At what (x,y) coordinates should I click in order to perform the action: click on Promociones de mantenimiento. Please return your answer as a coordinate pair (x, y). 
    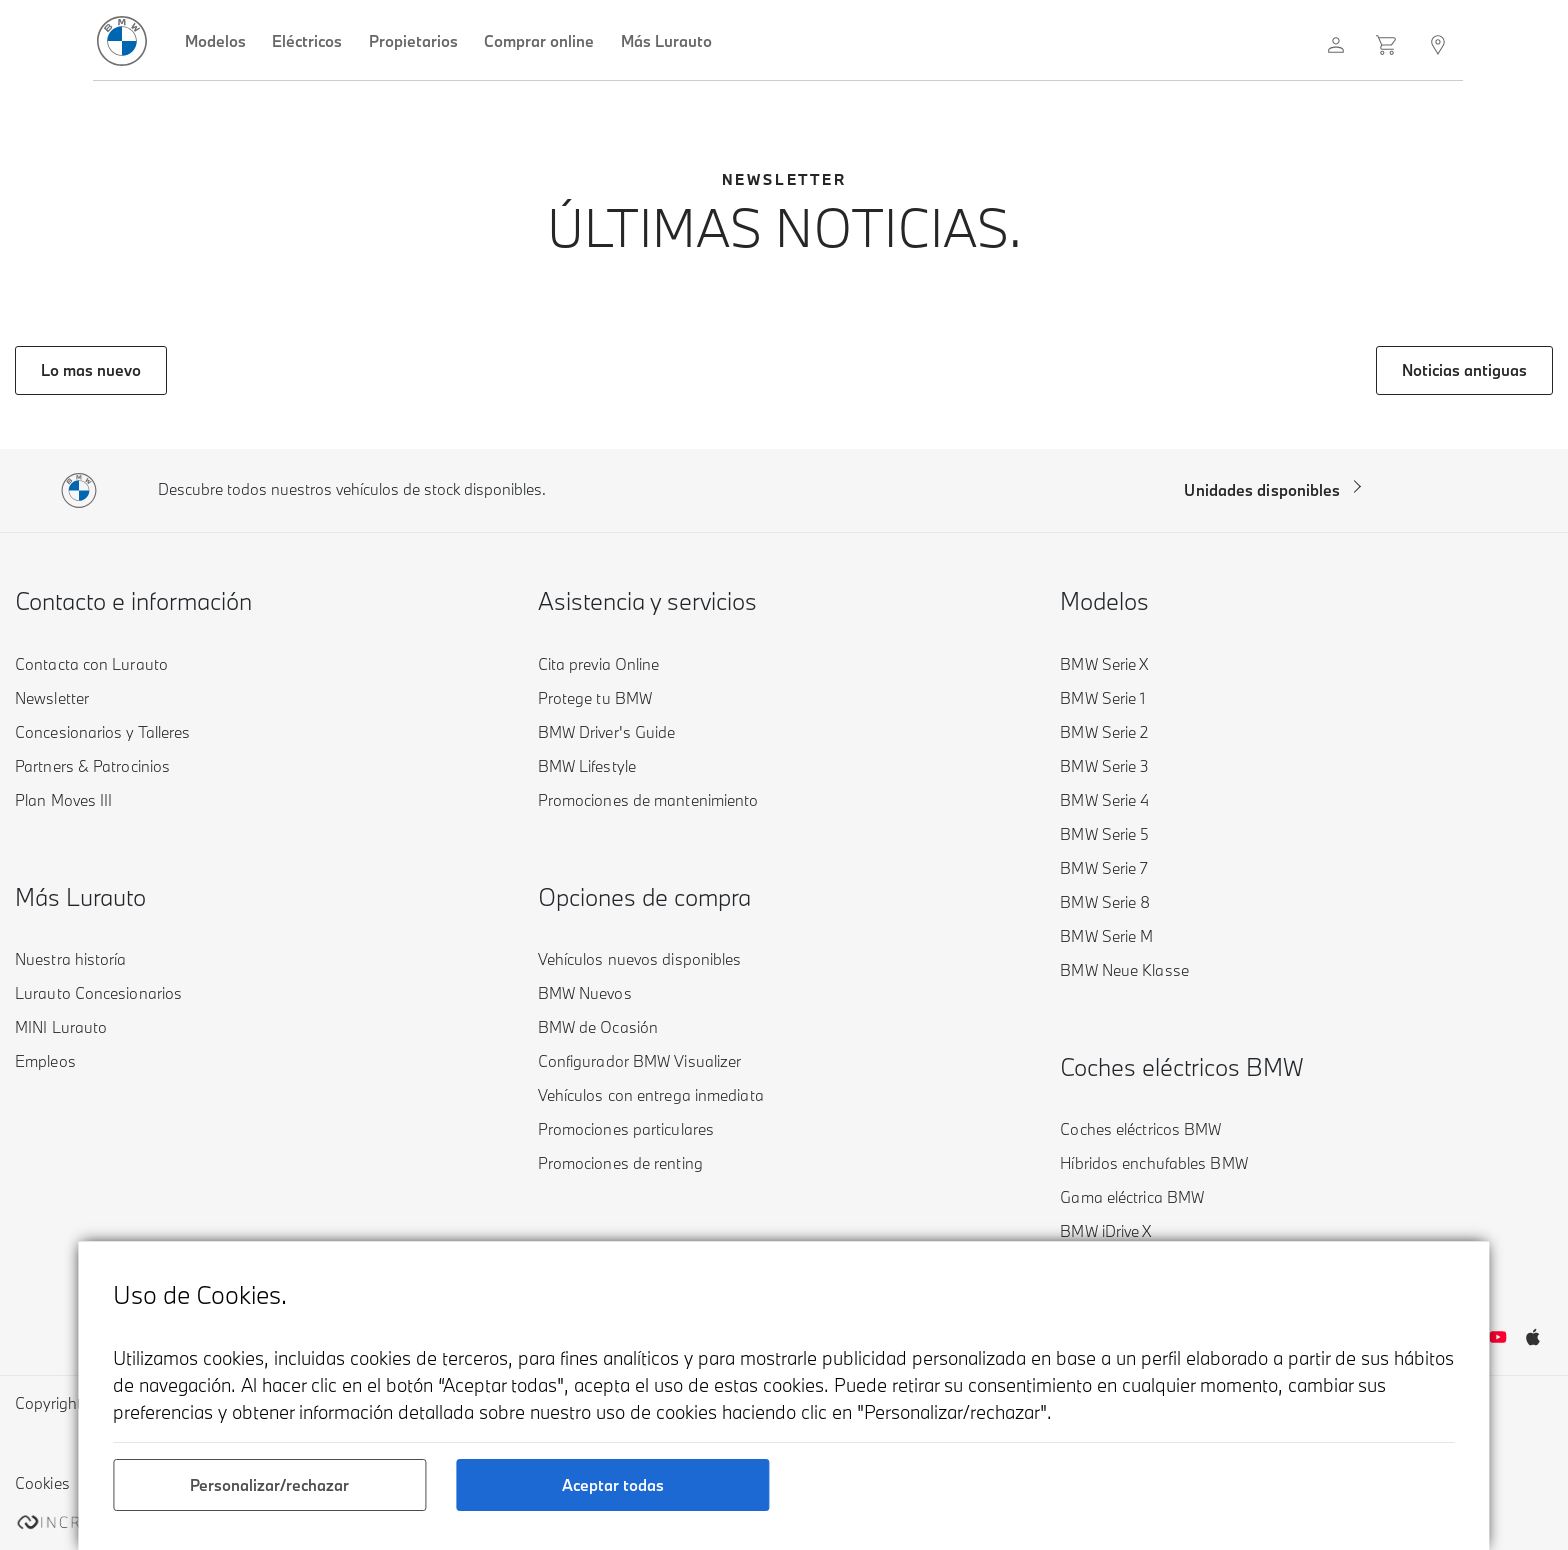
    Looking at the image, I should click on (648, 800).